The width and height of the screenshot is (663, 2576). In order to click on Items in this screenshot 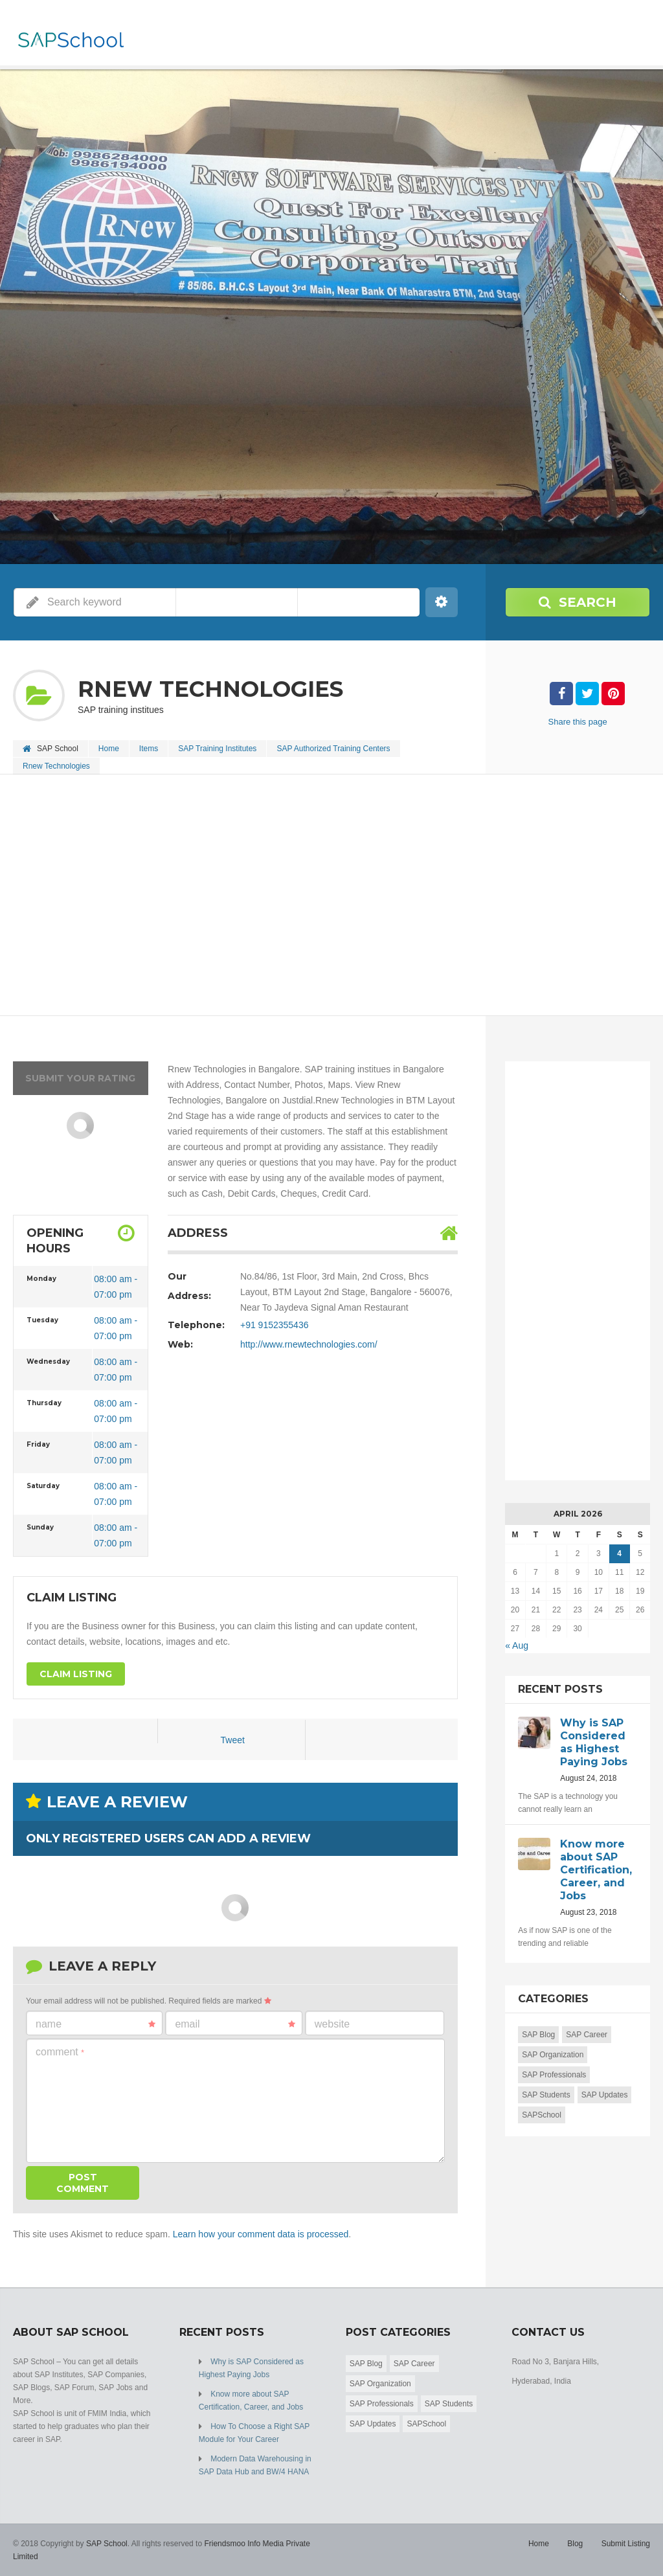, I will do `click(148, 748)`.